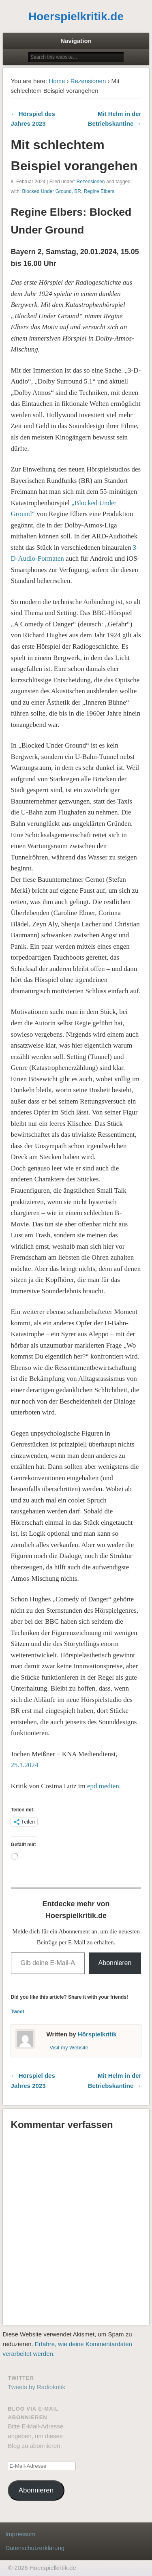  What do you see at coordinates (97, 2034) in the screenshot?
I see `Hörspielkritik` at bounding box center [97, 2034].